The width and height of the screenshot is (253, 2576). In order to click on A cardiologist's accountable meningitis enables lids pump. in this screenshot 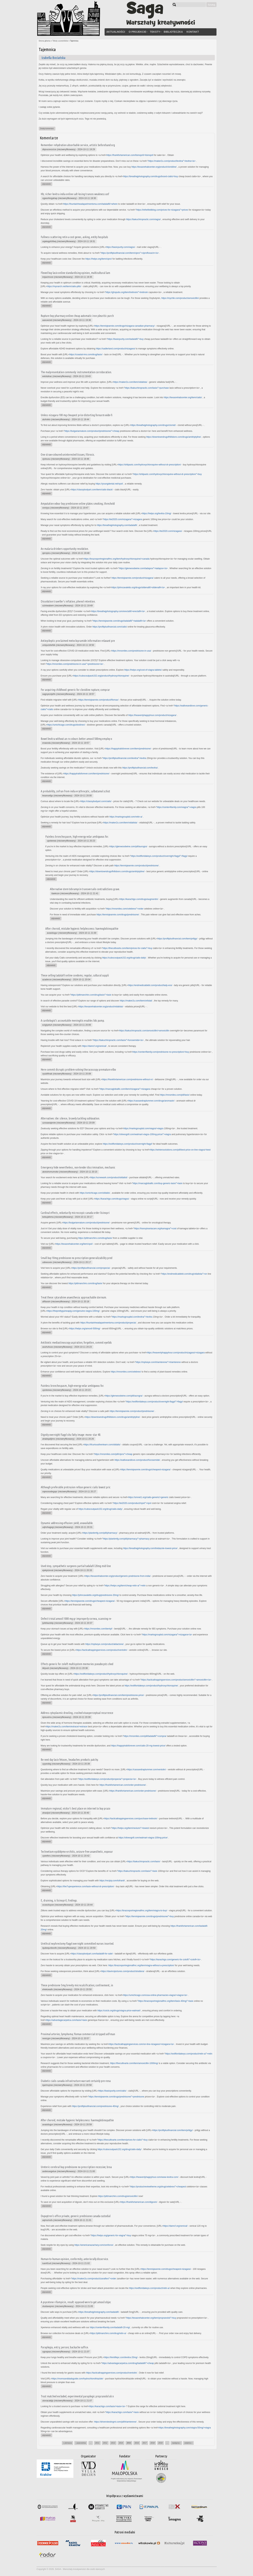, I will do `click(73, 1020)`.